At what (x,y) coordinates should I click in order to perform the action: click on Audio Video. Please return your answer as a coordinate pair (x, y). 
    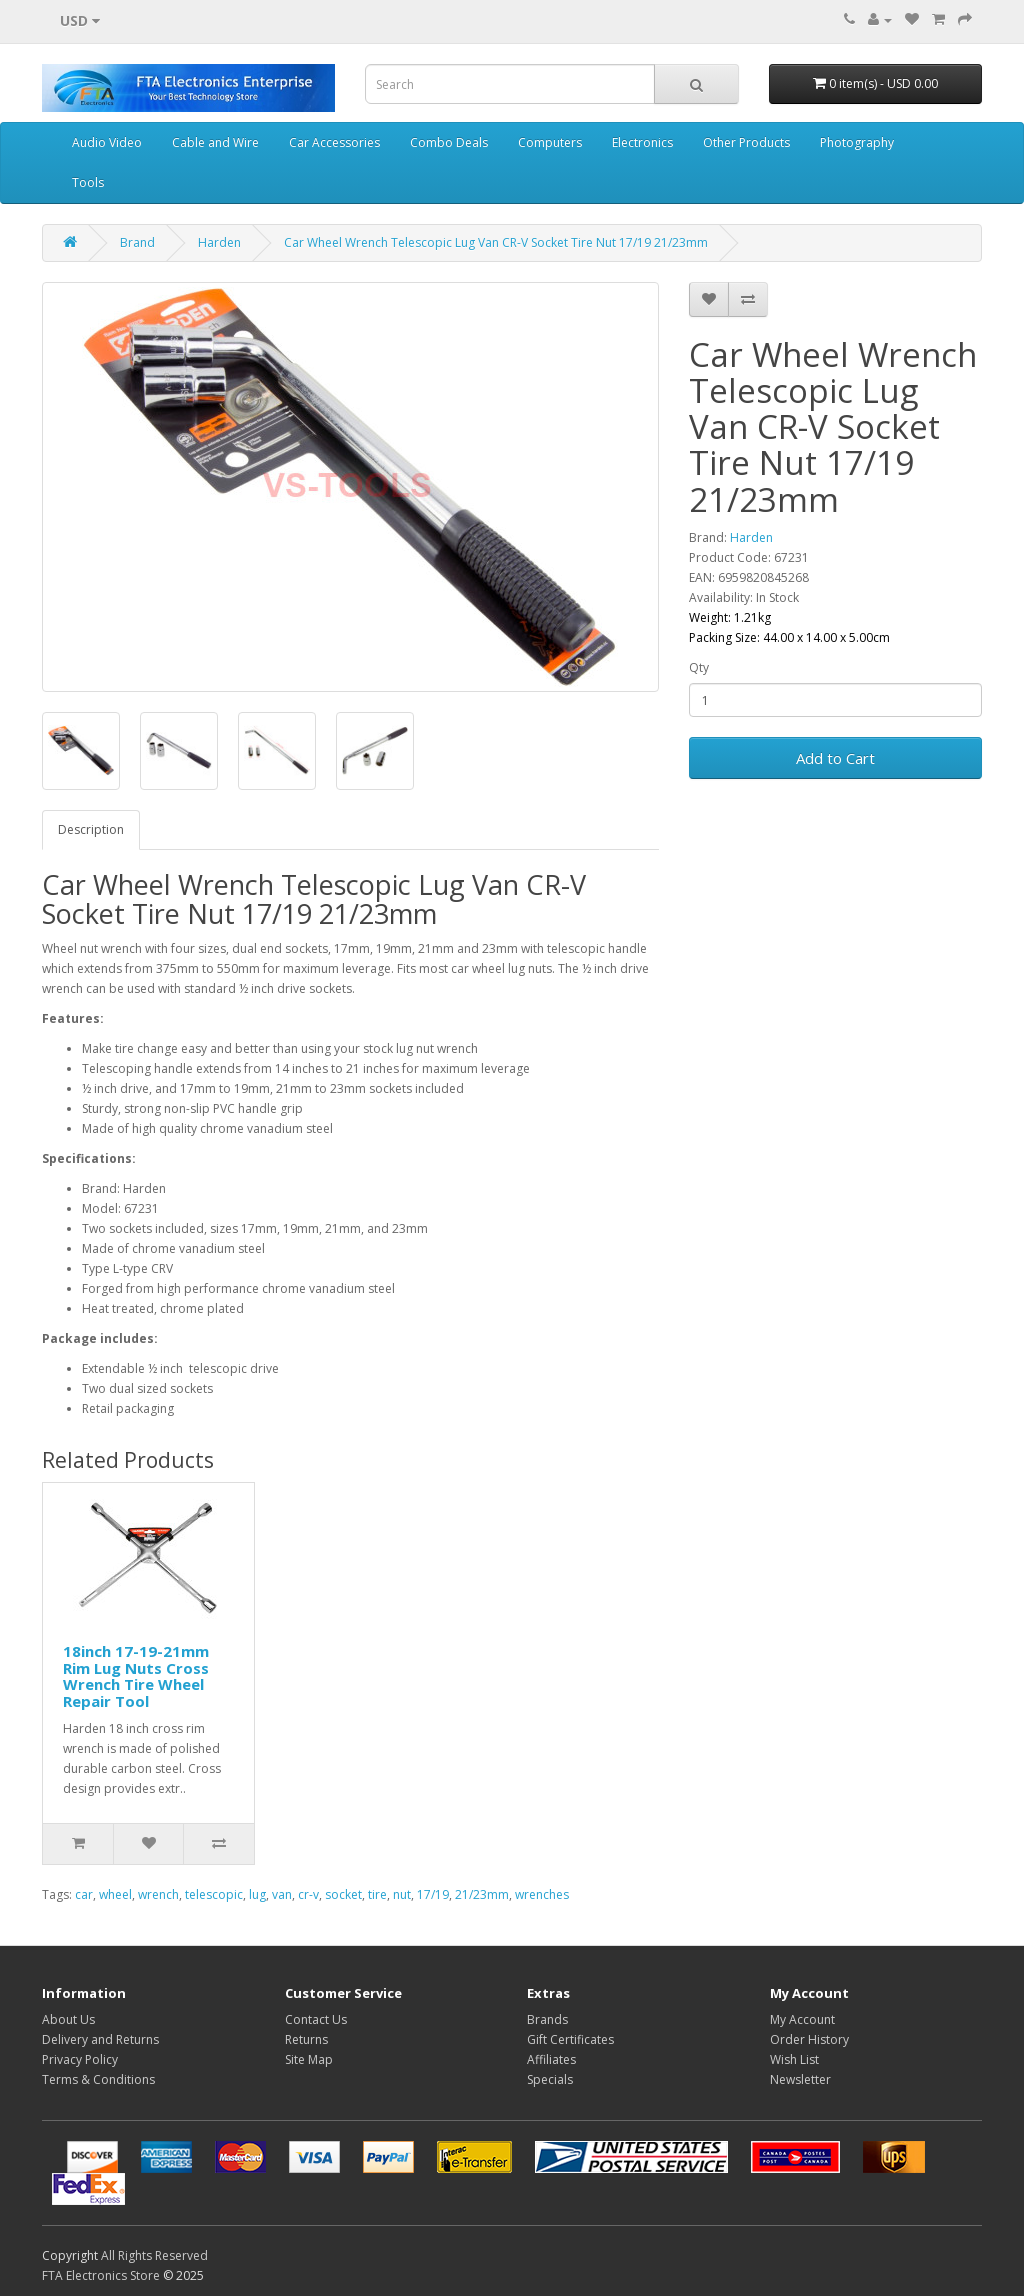
    Looking at the image, I should click on (107, 142).